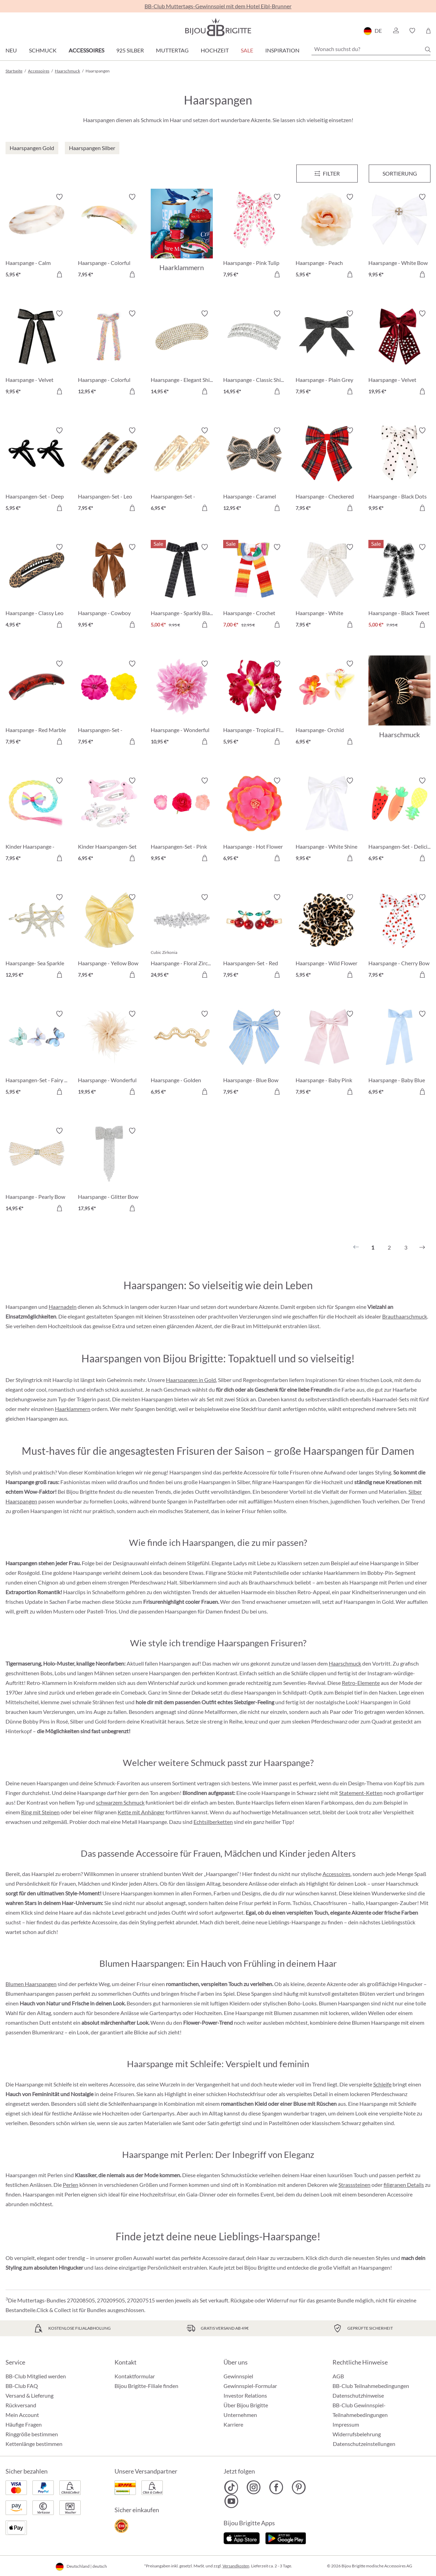  Describe the element at coordinates (21, 2405) in the screenshot. I see `Rückversand` at that location.